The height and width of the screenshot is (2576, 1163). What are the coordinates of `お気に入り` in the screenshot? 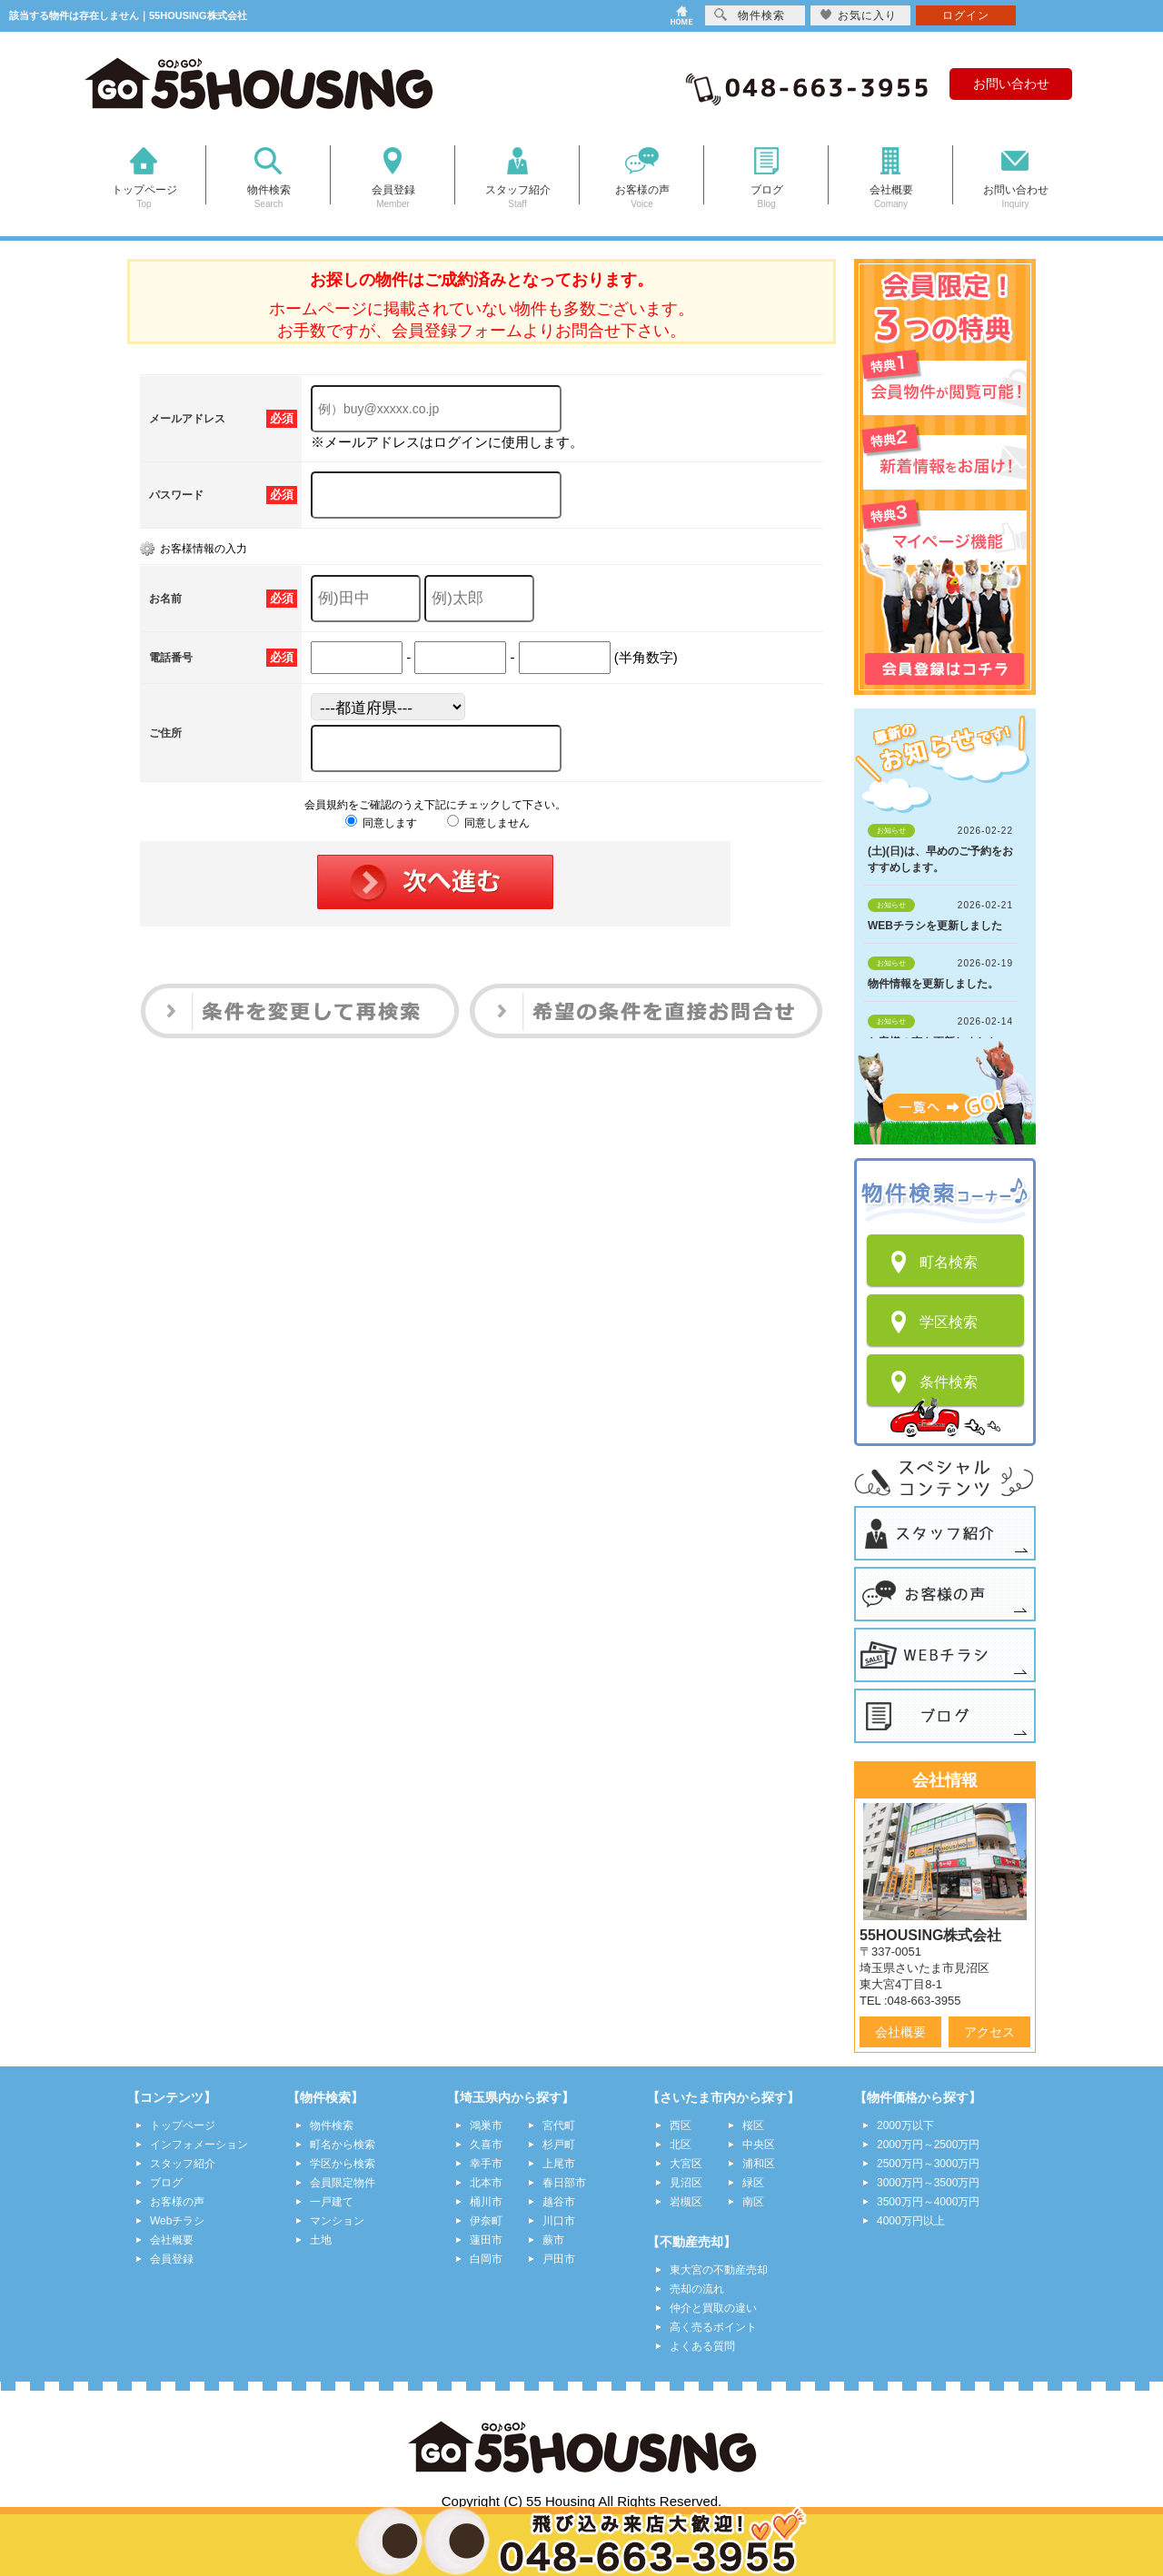 It's located at (858, 15).